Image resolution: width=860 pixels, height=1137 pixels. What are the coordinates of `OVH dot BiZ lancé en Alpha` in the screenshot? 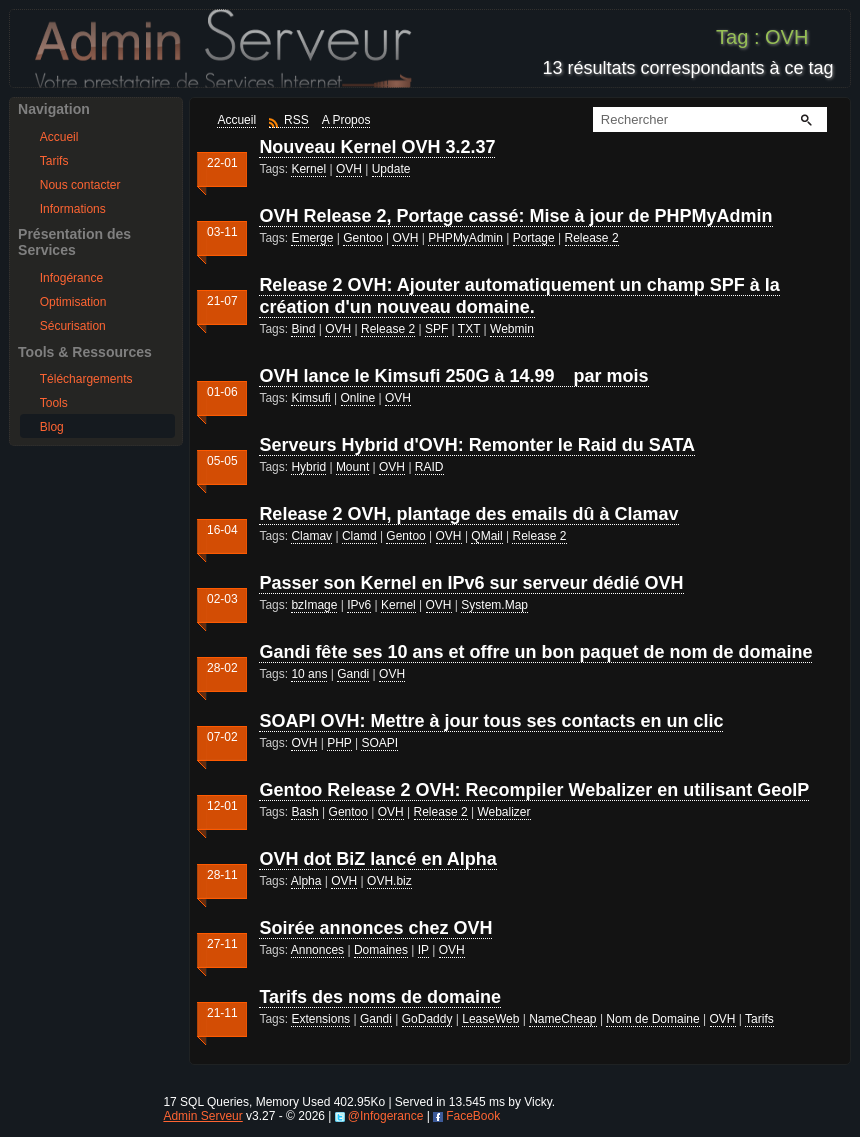 It's located at (377, 859).